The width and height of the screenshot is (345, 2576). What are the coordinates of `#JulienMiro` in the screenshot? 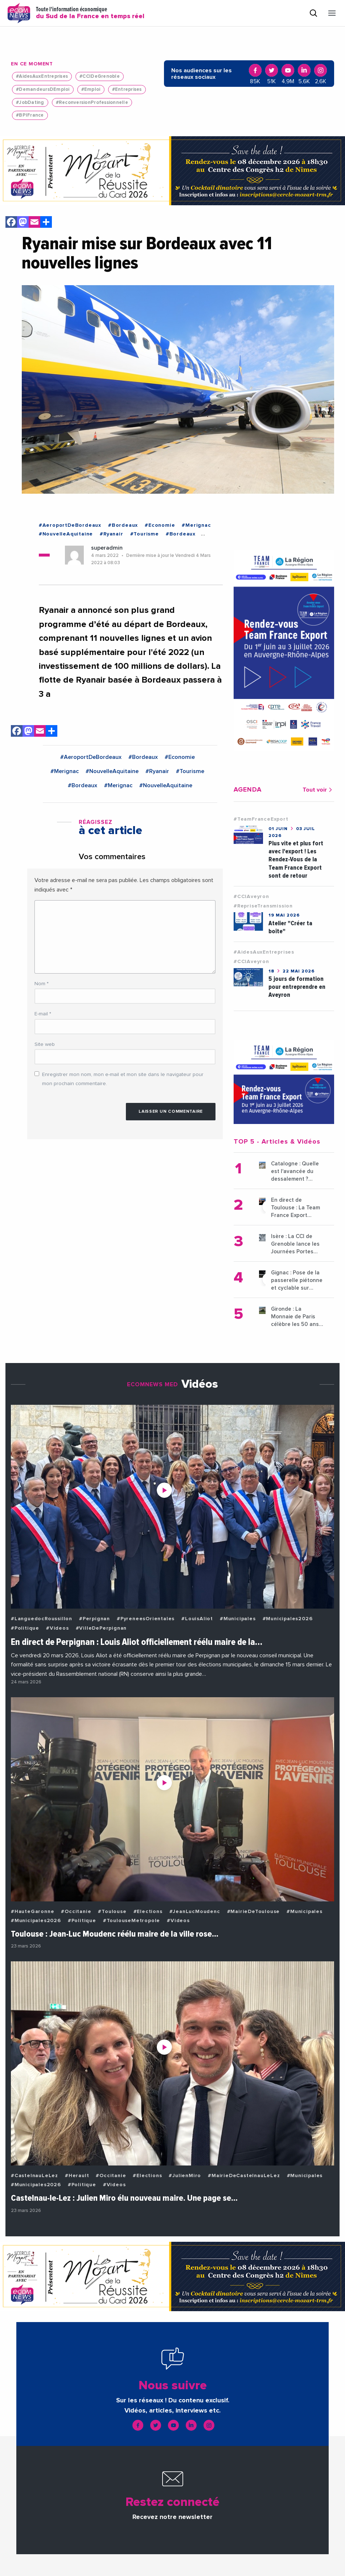 It's located at (185, 2175).